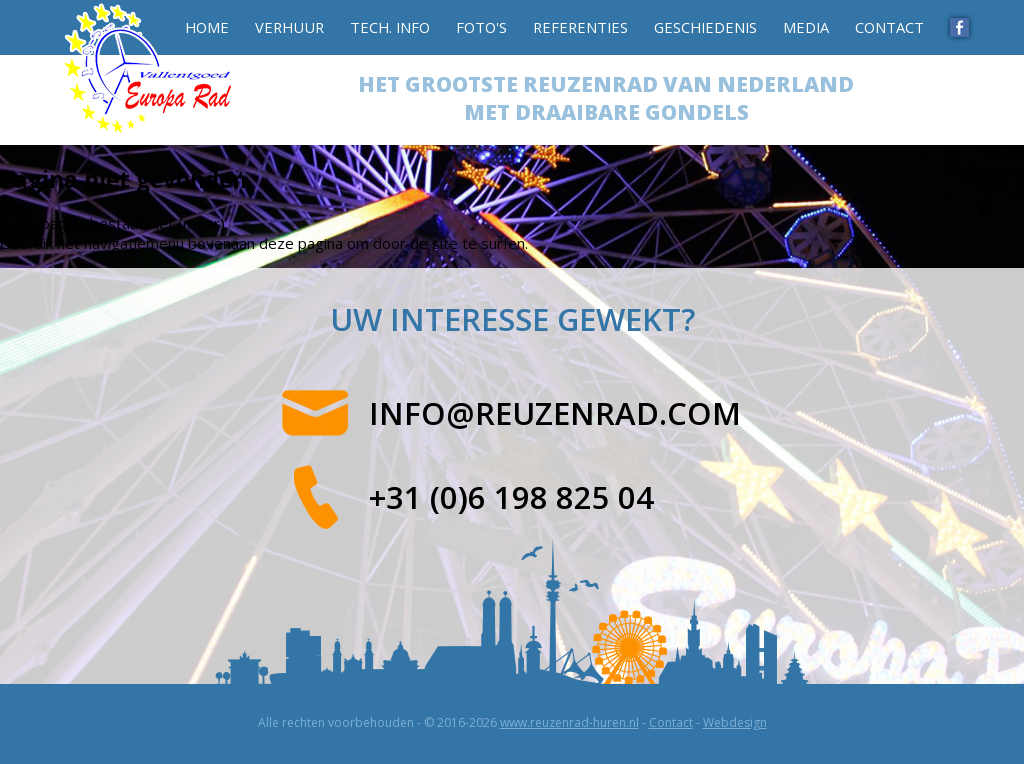  I want to click on Geschiedenis, so click(705, 27).